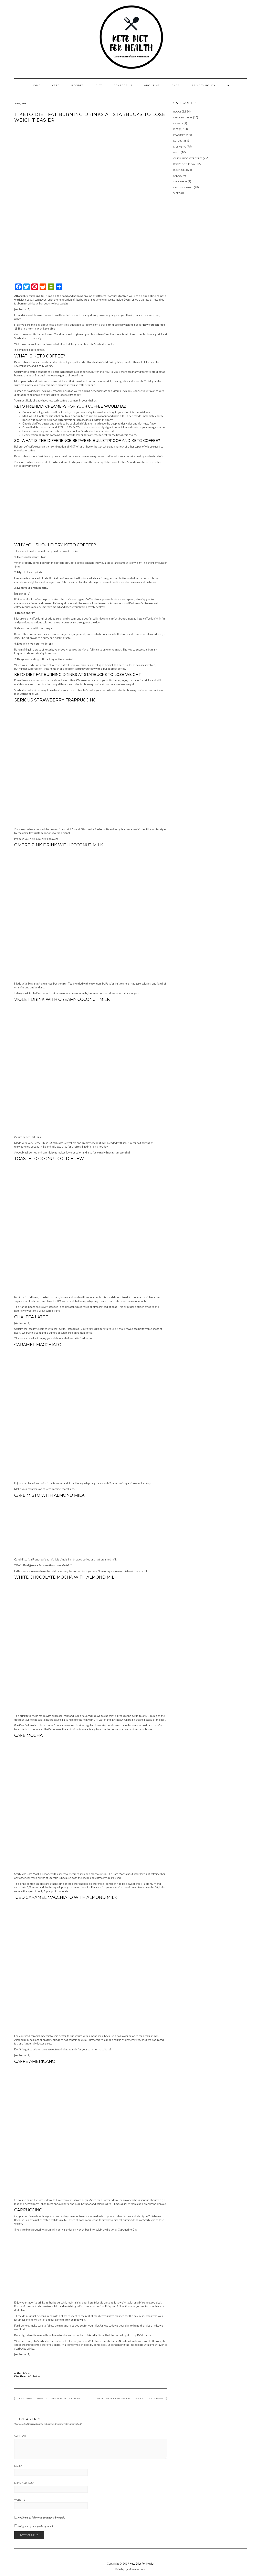 Image resolution: width=261 pixels, height=2576 pixels. Describe the element at coordinates (123, 85) in the screenshot. I see `Contact Us` at that location.